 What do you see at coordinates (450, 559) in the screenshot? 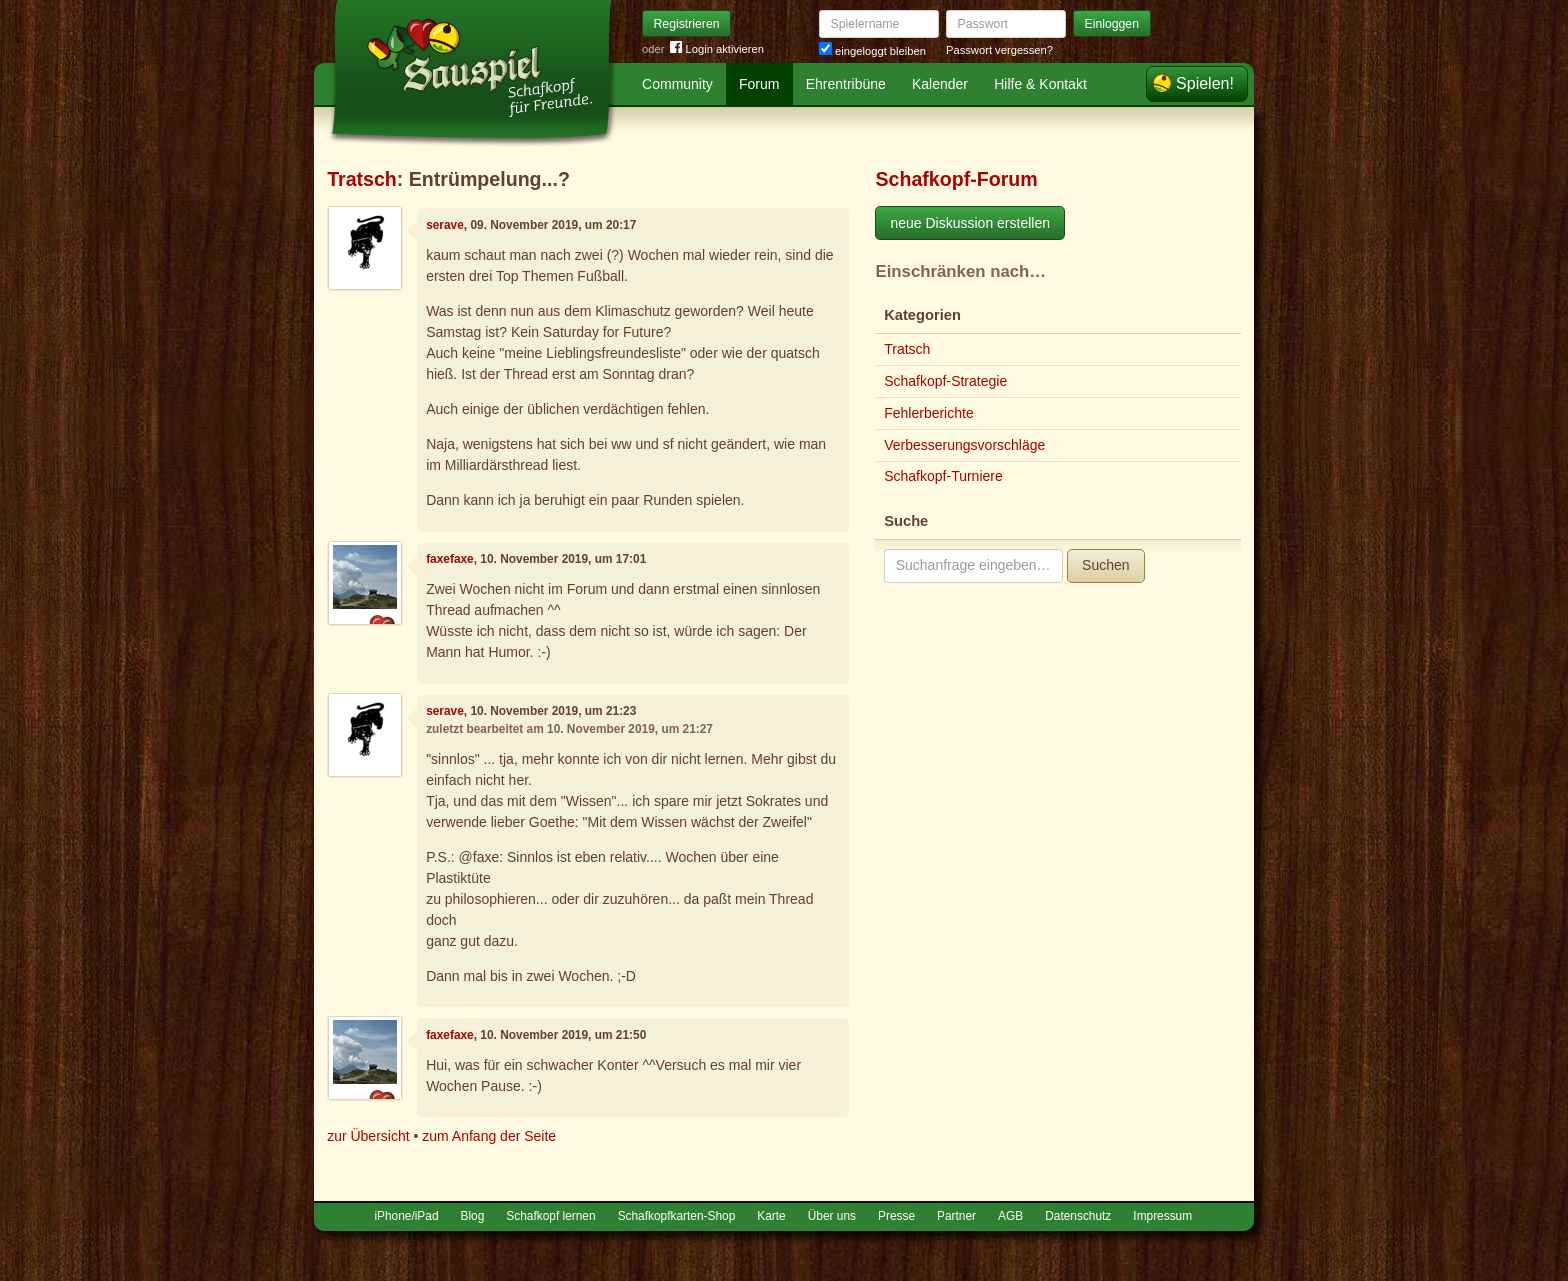
I see `faxefaxe` at bounding box center [450, 559].